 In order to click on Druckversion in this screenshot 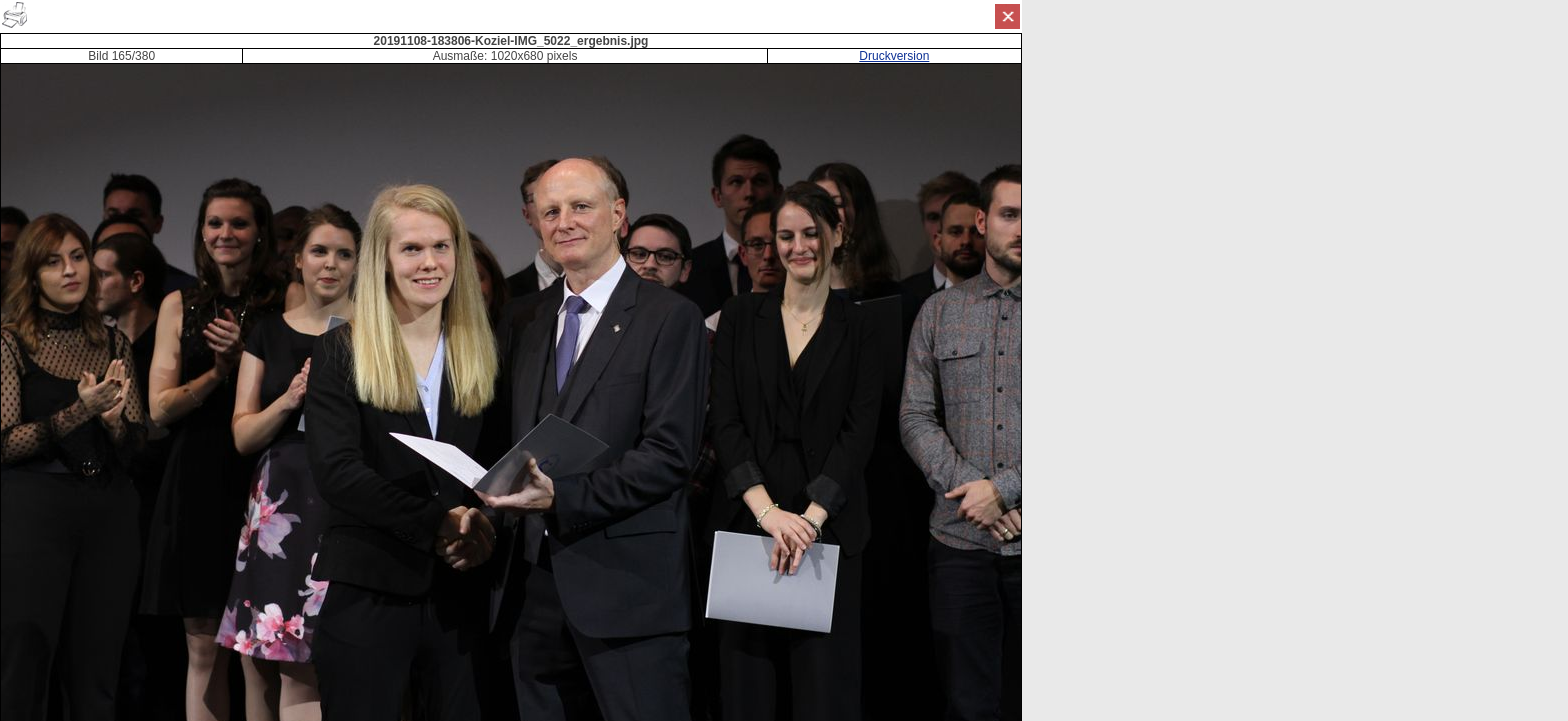, I will do `click(894, 56)`.